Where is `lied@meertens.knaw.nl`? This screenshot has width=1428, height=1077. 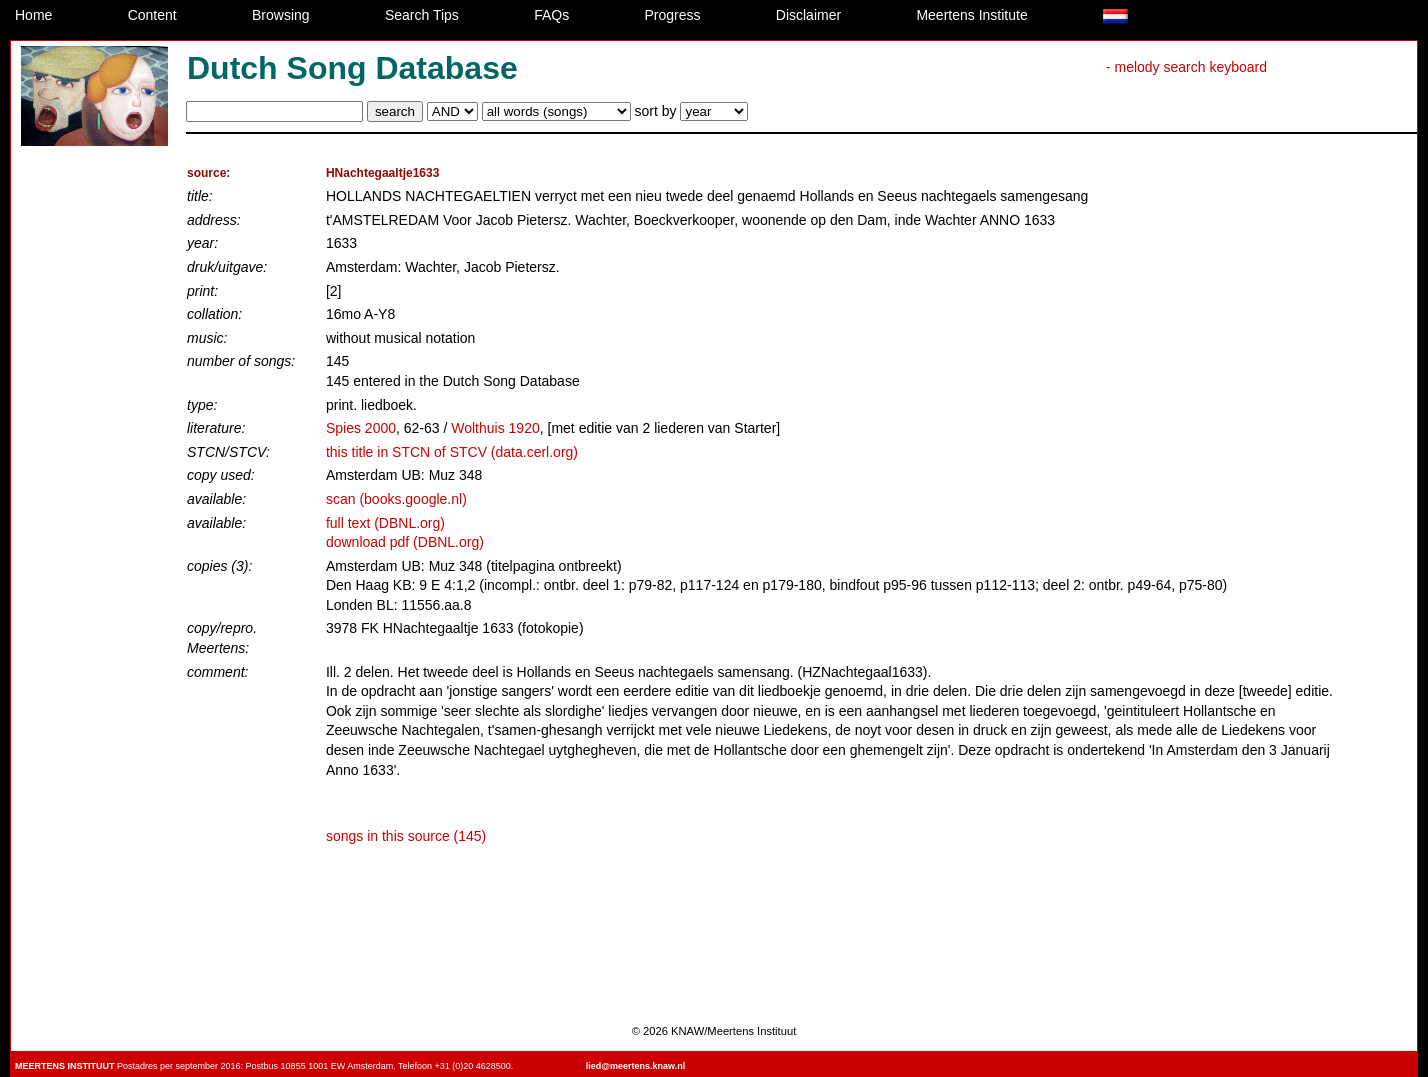 lied@meertens.knaw.nl is located at coordinates (635, 1066).